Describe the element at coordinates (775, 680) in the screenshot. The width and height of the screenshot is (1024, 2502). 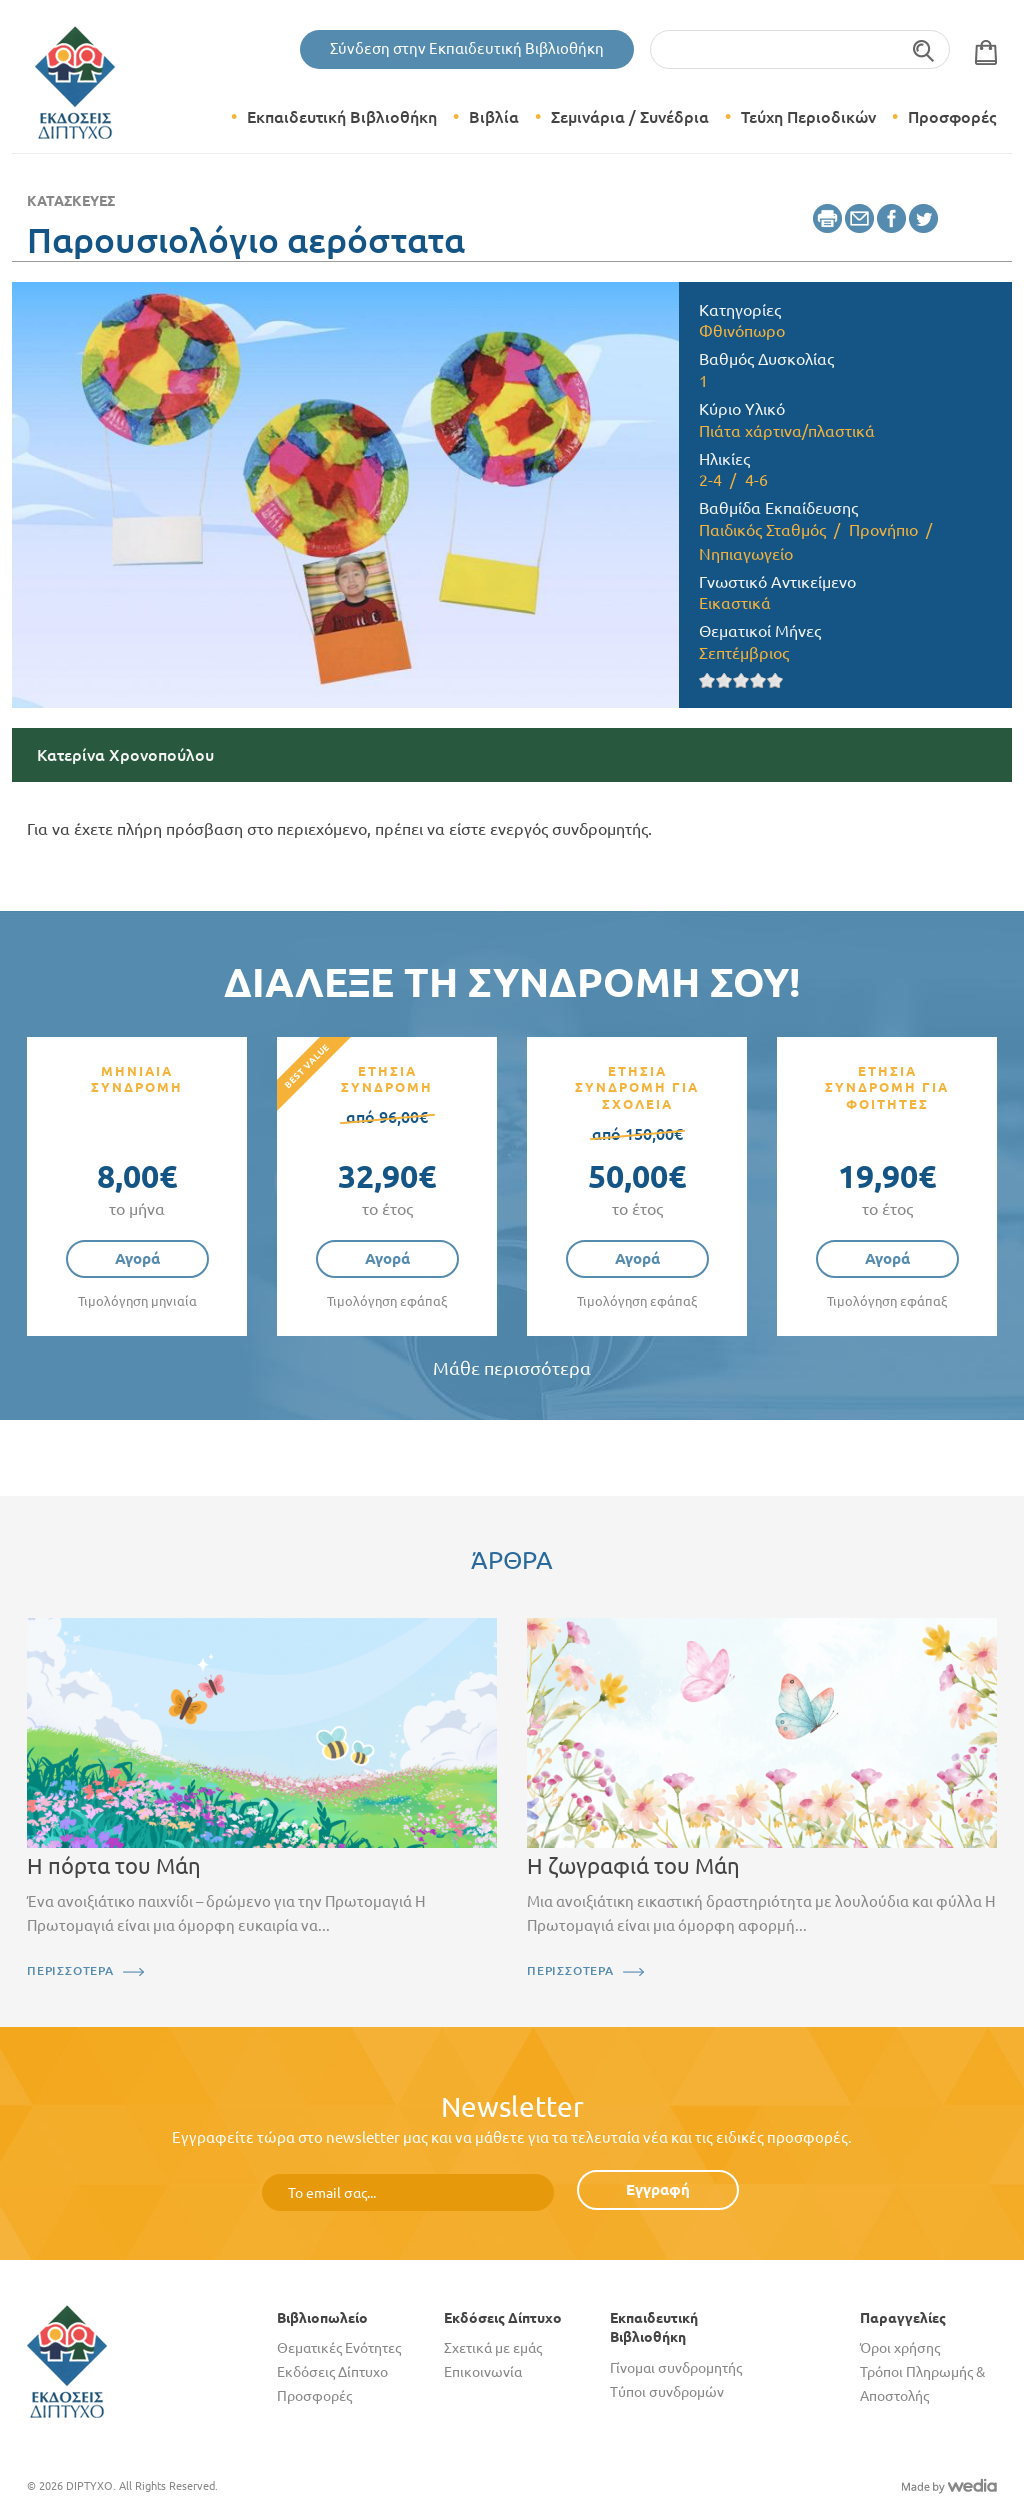
I see `Give it 5/5` at that location.